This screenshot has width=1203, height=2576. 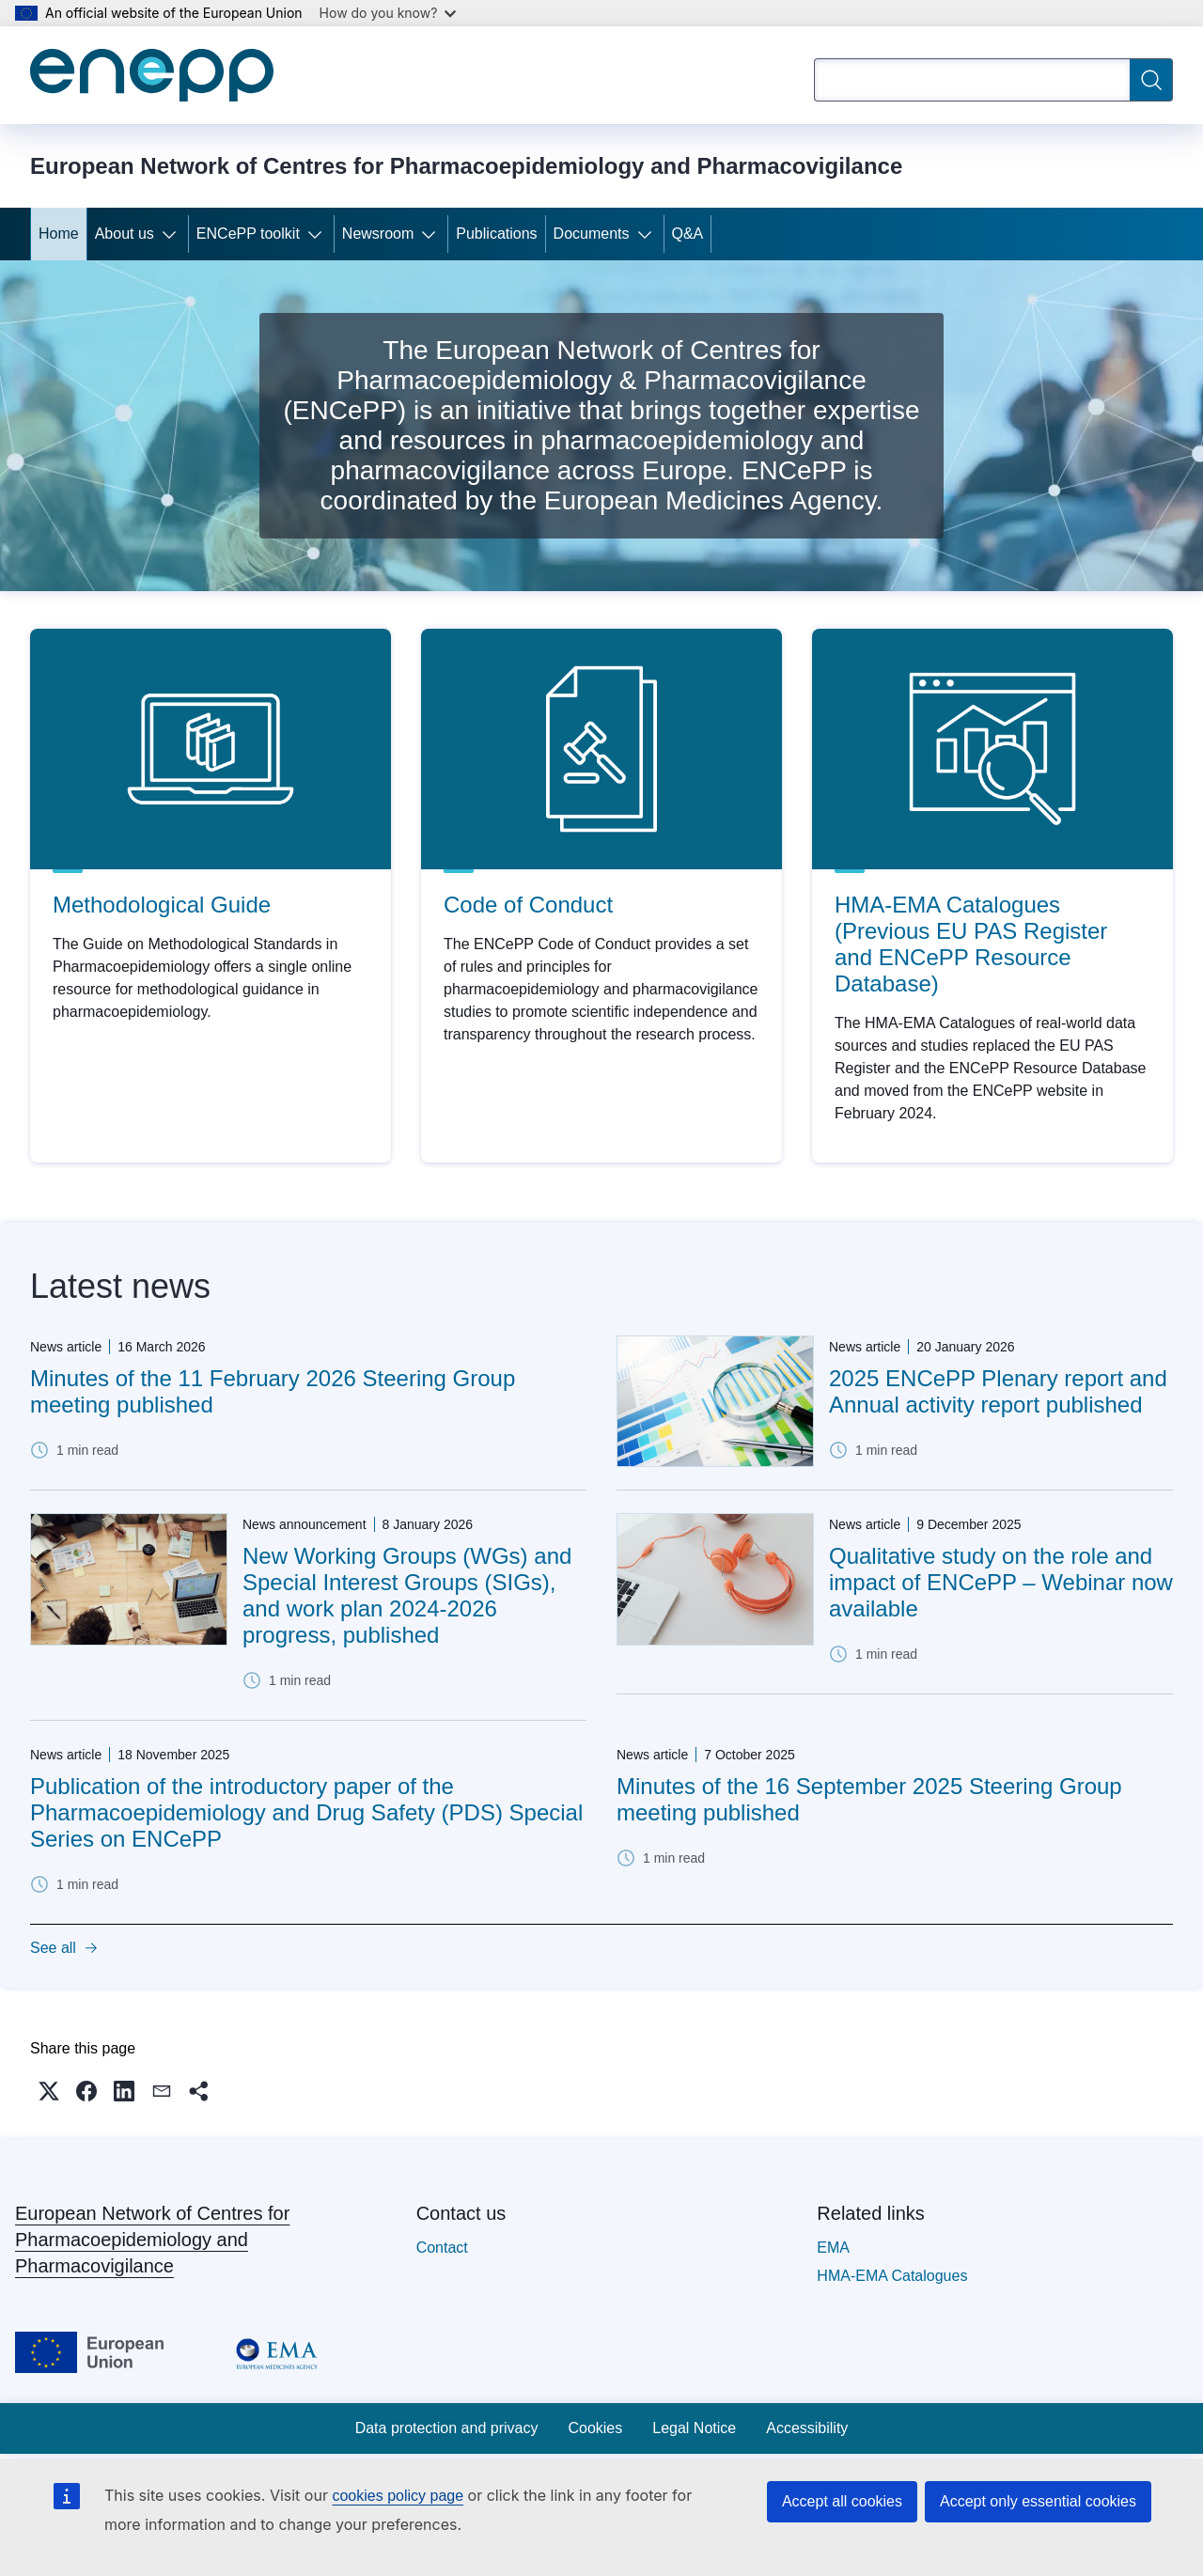 I want to click on [Access item's children], so click(x=173, y=234).